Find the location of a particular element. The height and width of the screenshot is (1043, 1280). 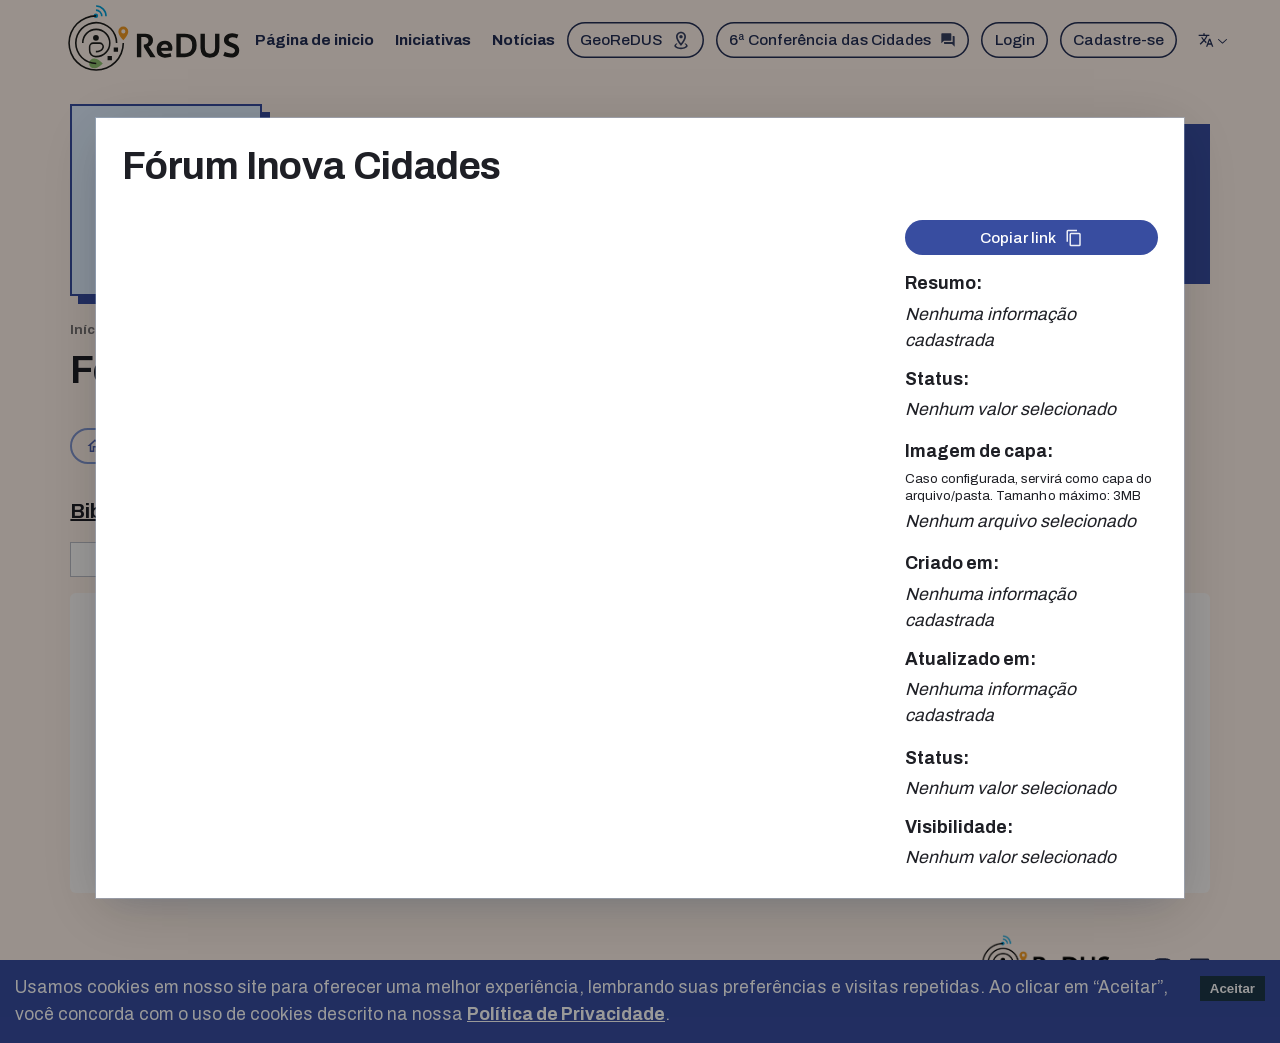

Criado em: is located at coordinates (952, 563).